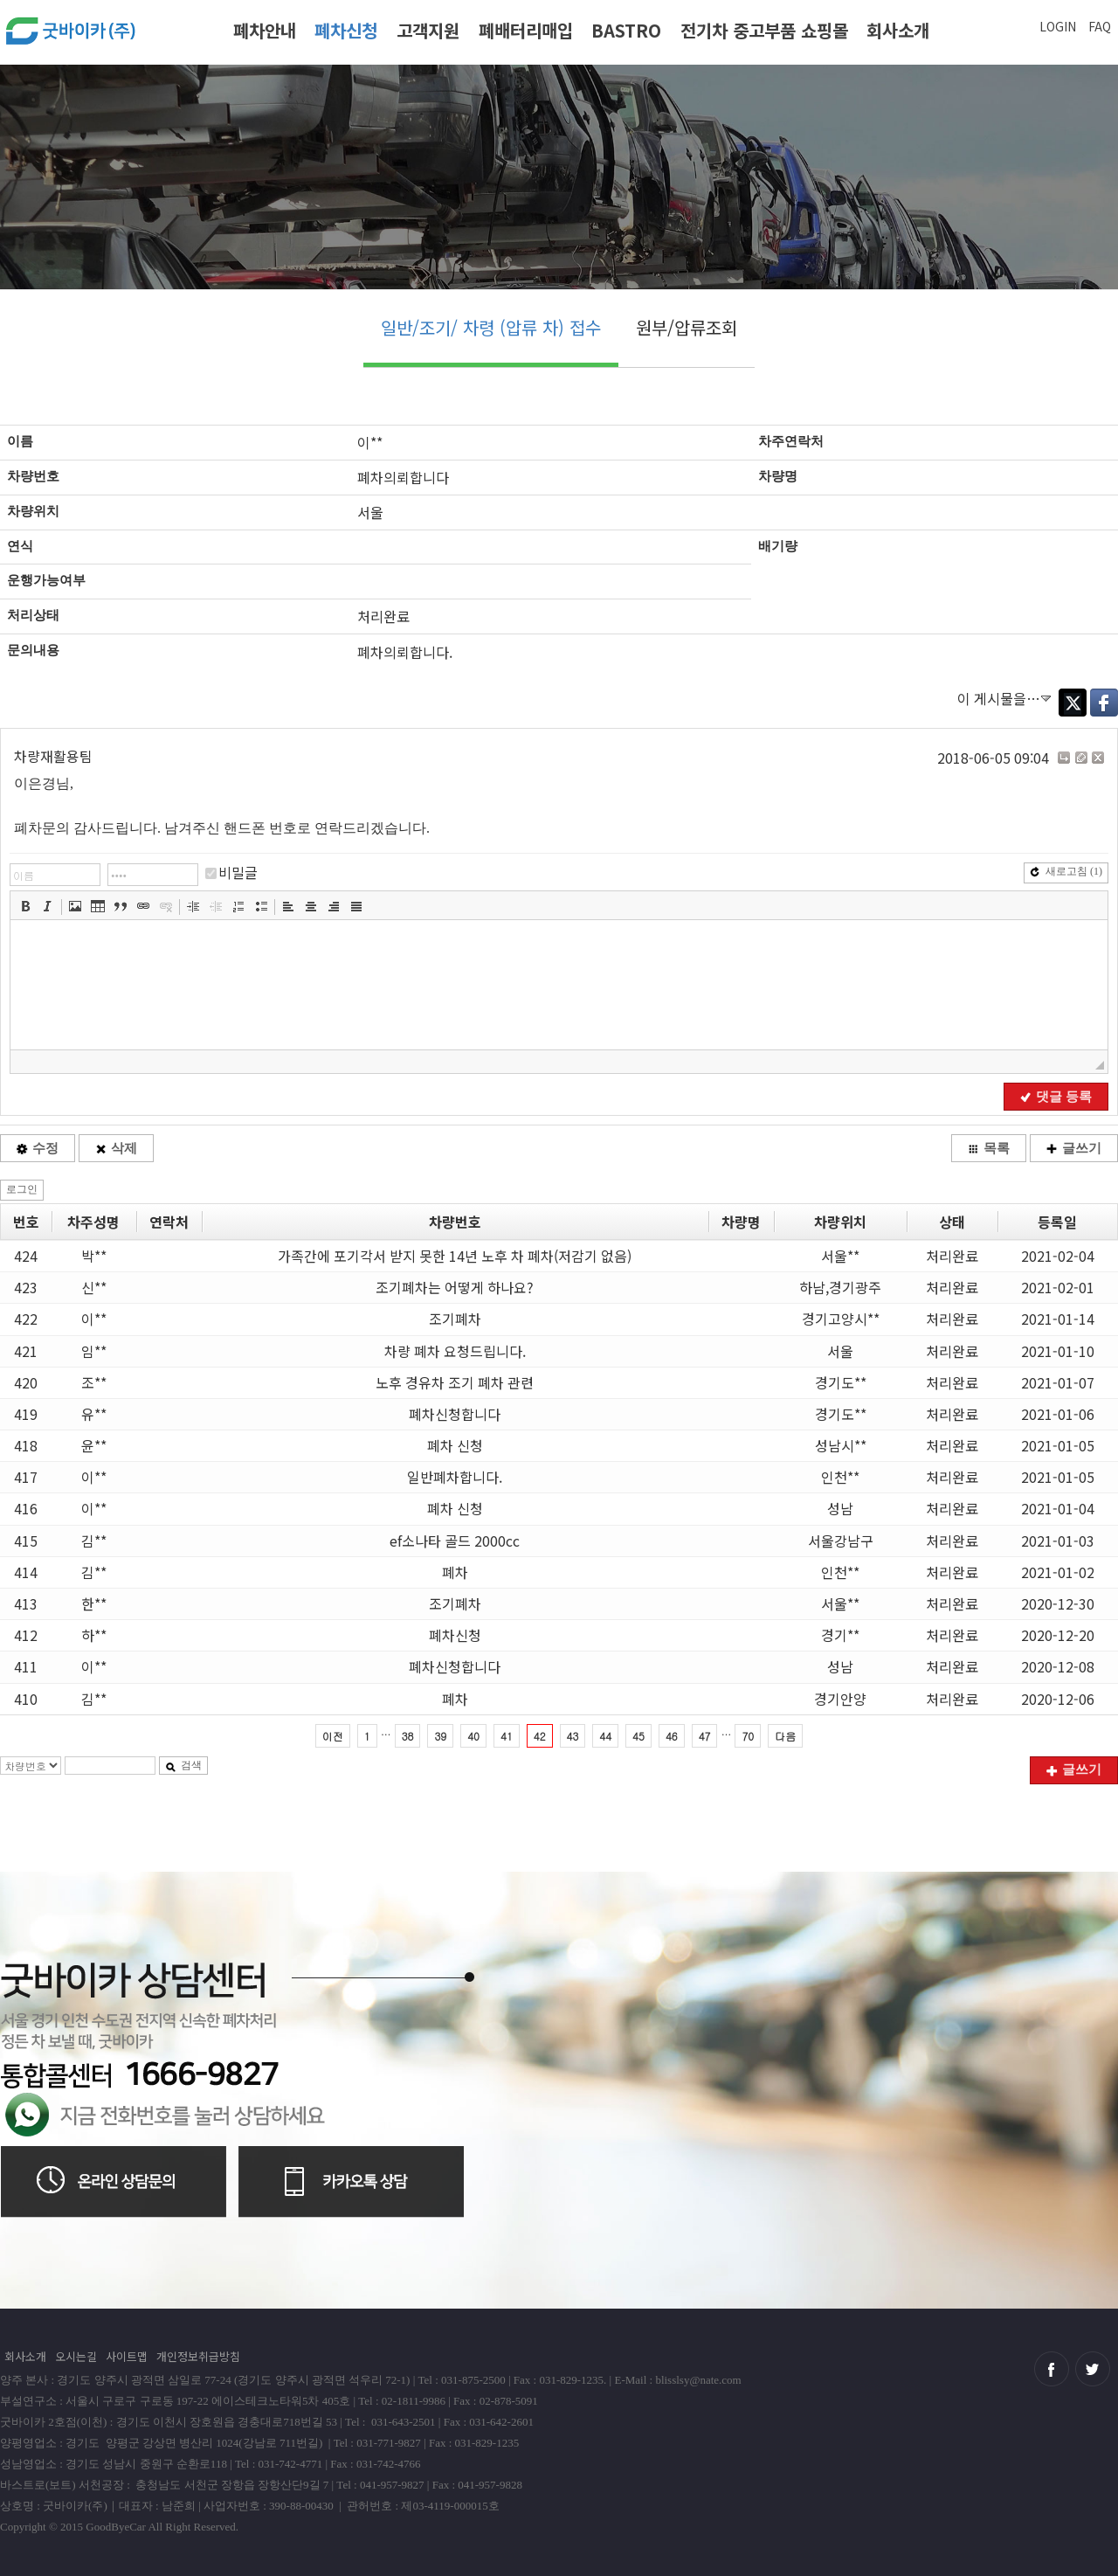 The image size is (1118, 2576). Describe the element at coordinates (455, 1540) in the screenshot. I see `ef소나타 골드 2000cc` at that location.